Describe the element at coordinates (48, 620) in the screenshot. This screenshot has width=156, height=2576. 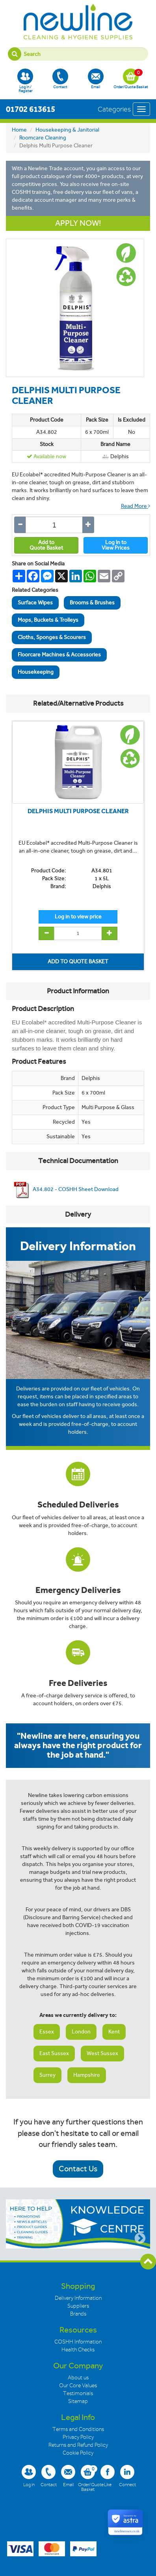
I see `Mops, Buckets & Trolleys` at that location.